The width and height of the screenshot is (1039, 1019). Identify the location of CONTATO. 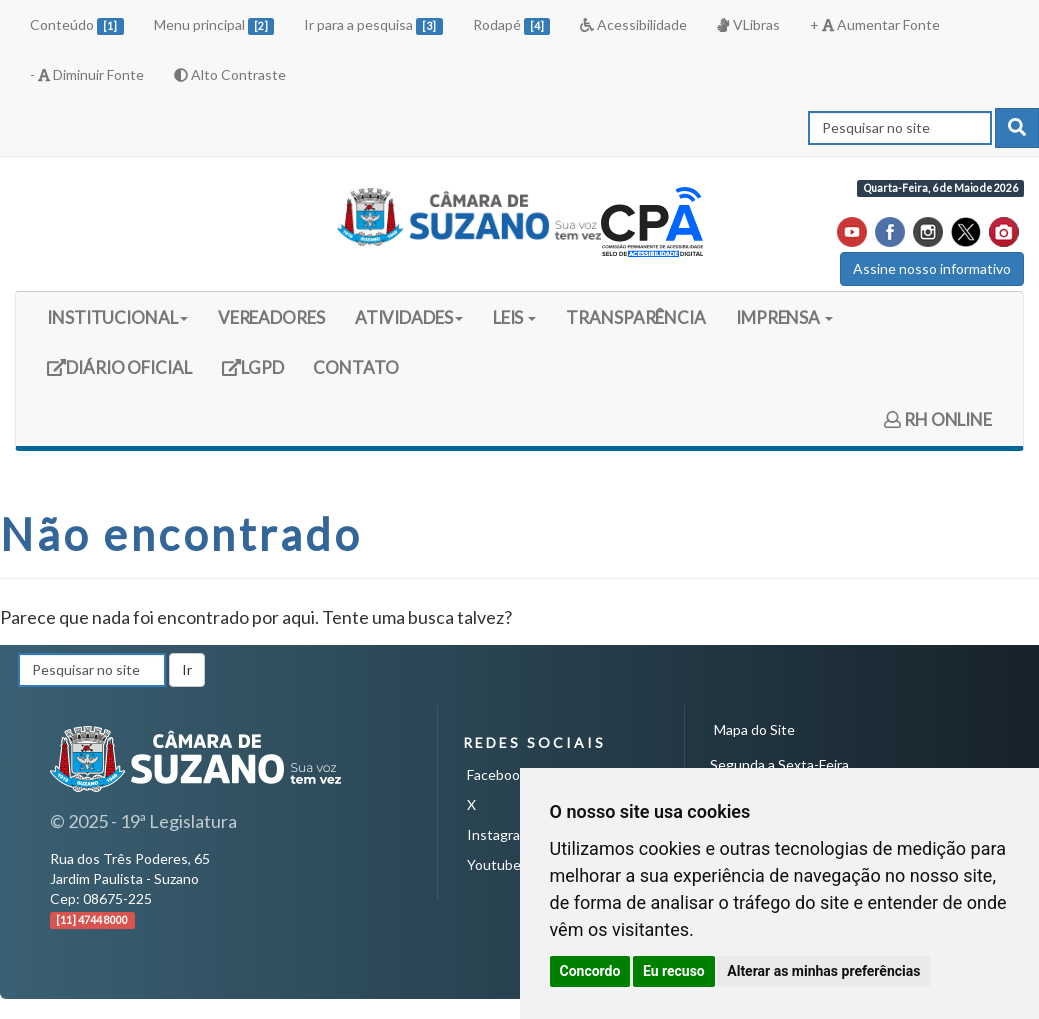
(355, 367).